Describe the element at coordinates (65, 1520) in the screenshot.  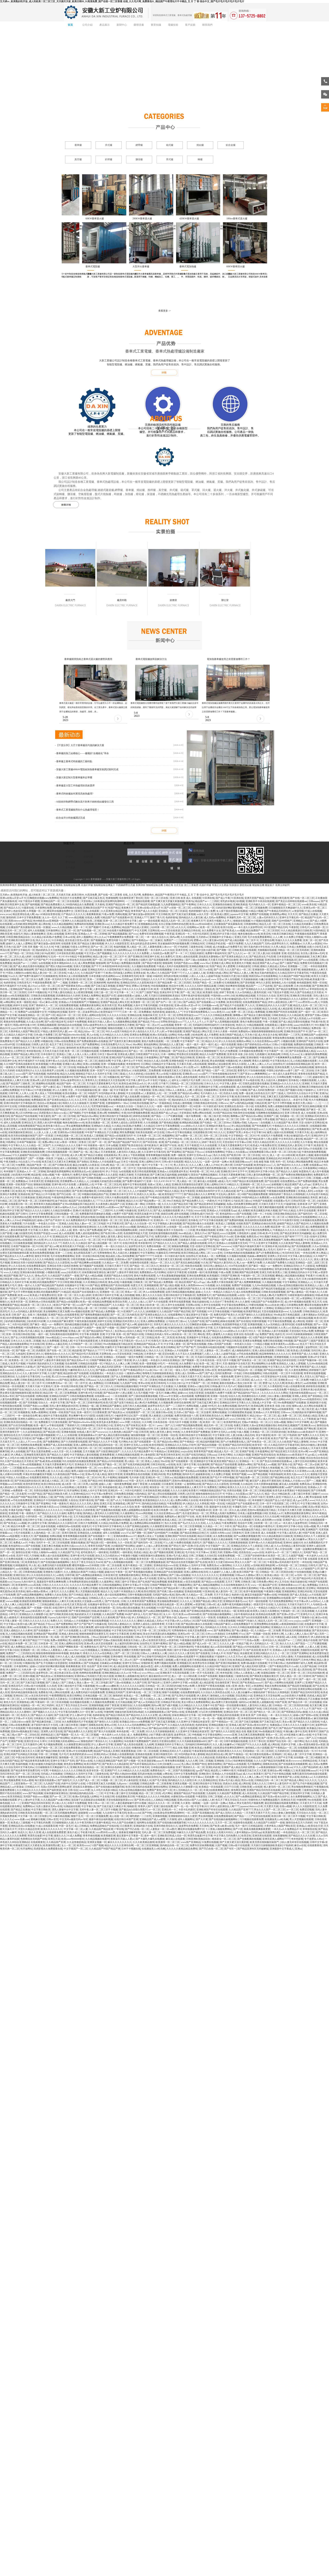
I see `久久黄色视屏` at that location.